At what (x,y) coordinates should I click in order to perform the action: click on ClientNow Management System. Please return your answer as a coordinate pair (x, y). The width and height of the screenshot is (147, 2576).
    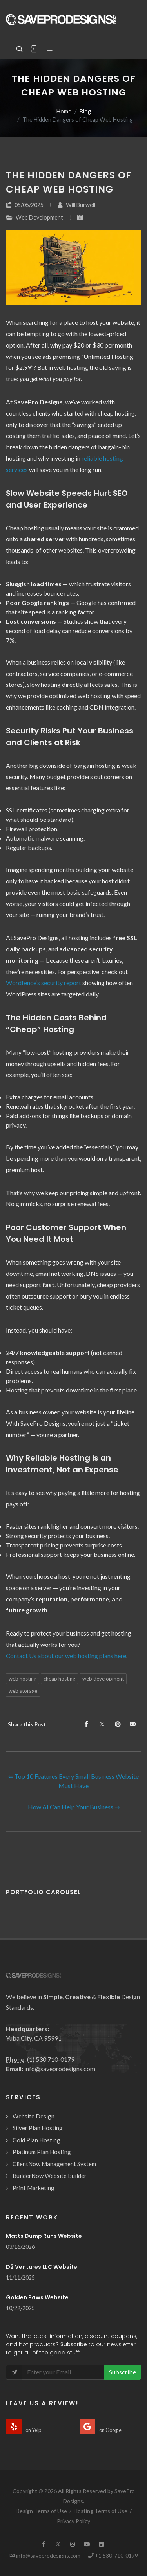
    Looking at the image, I should click on (54, 2163).